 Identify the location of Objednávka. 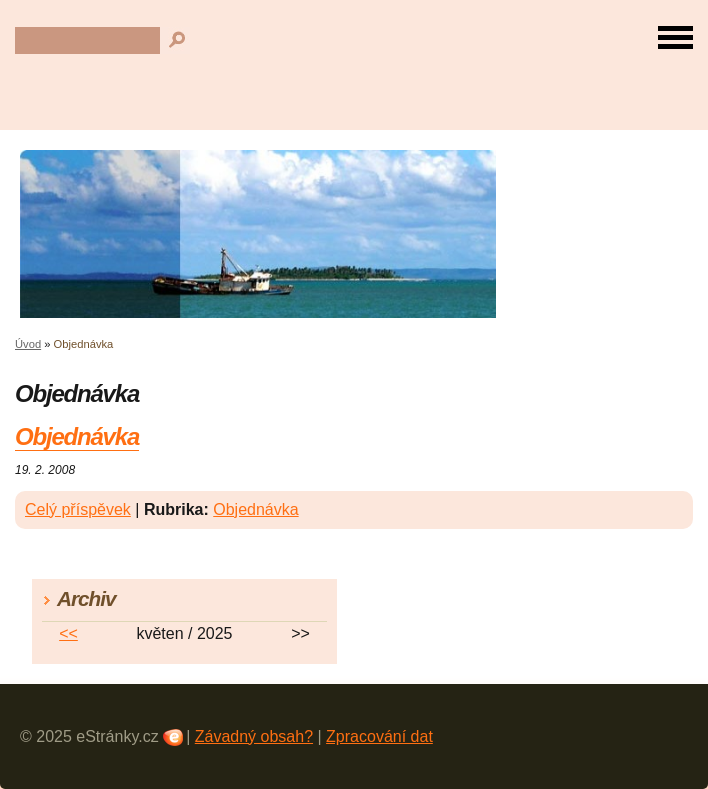
(77, 436).